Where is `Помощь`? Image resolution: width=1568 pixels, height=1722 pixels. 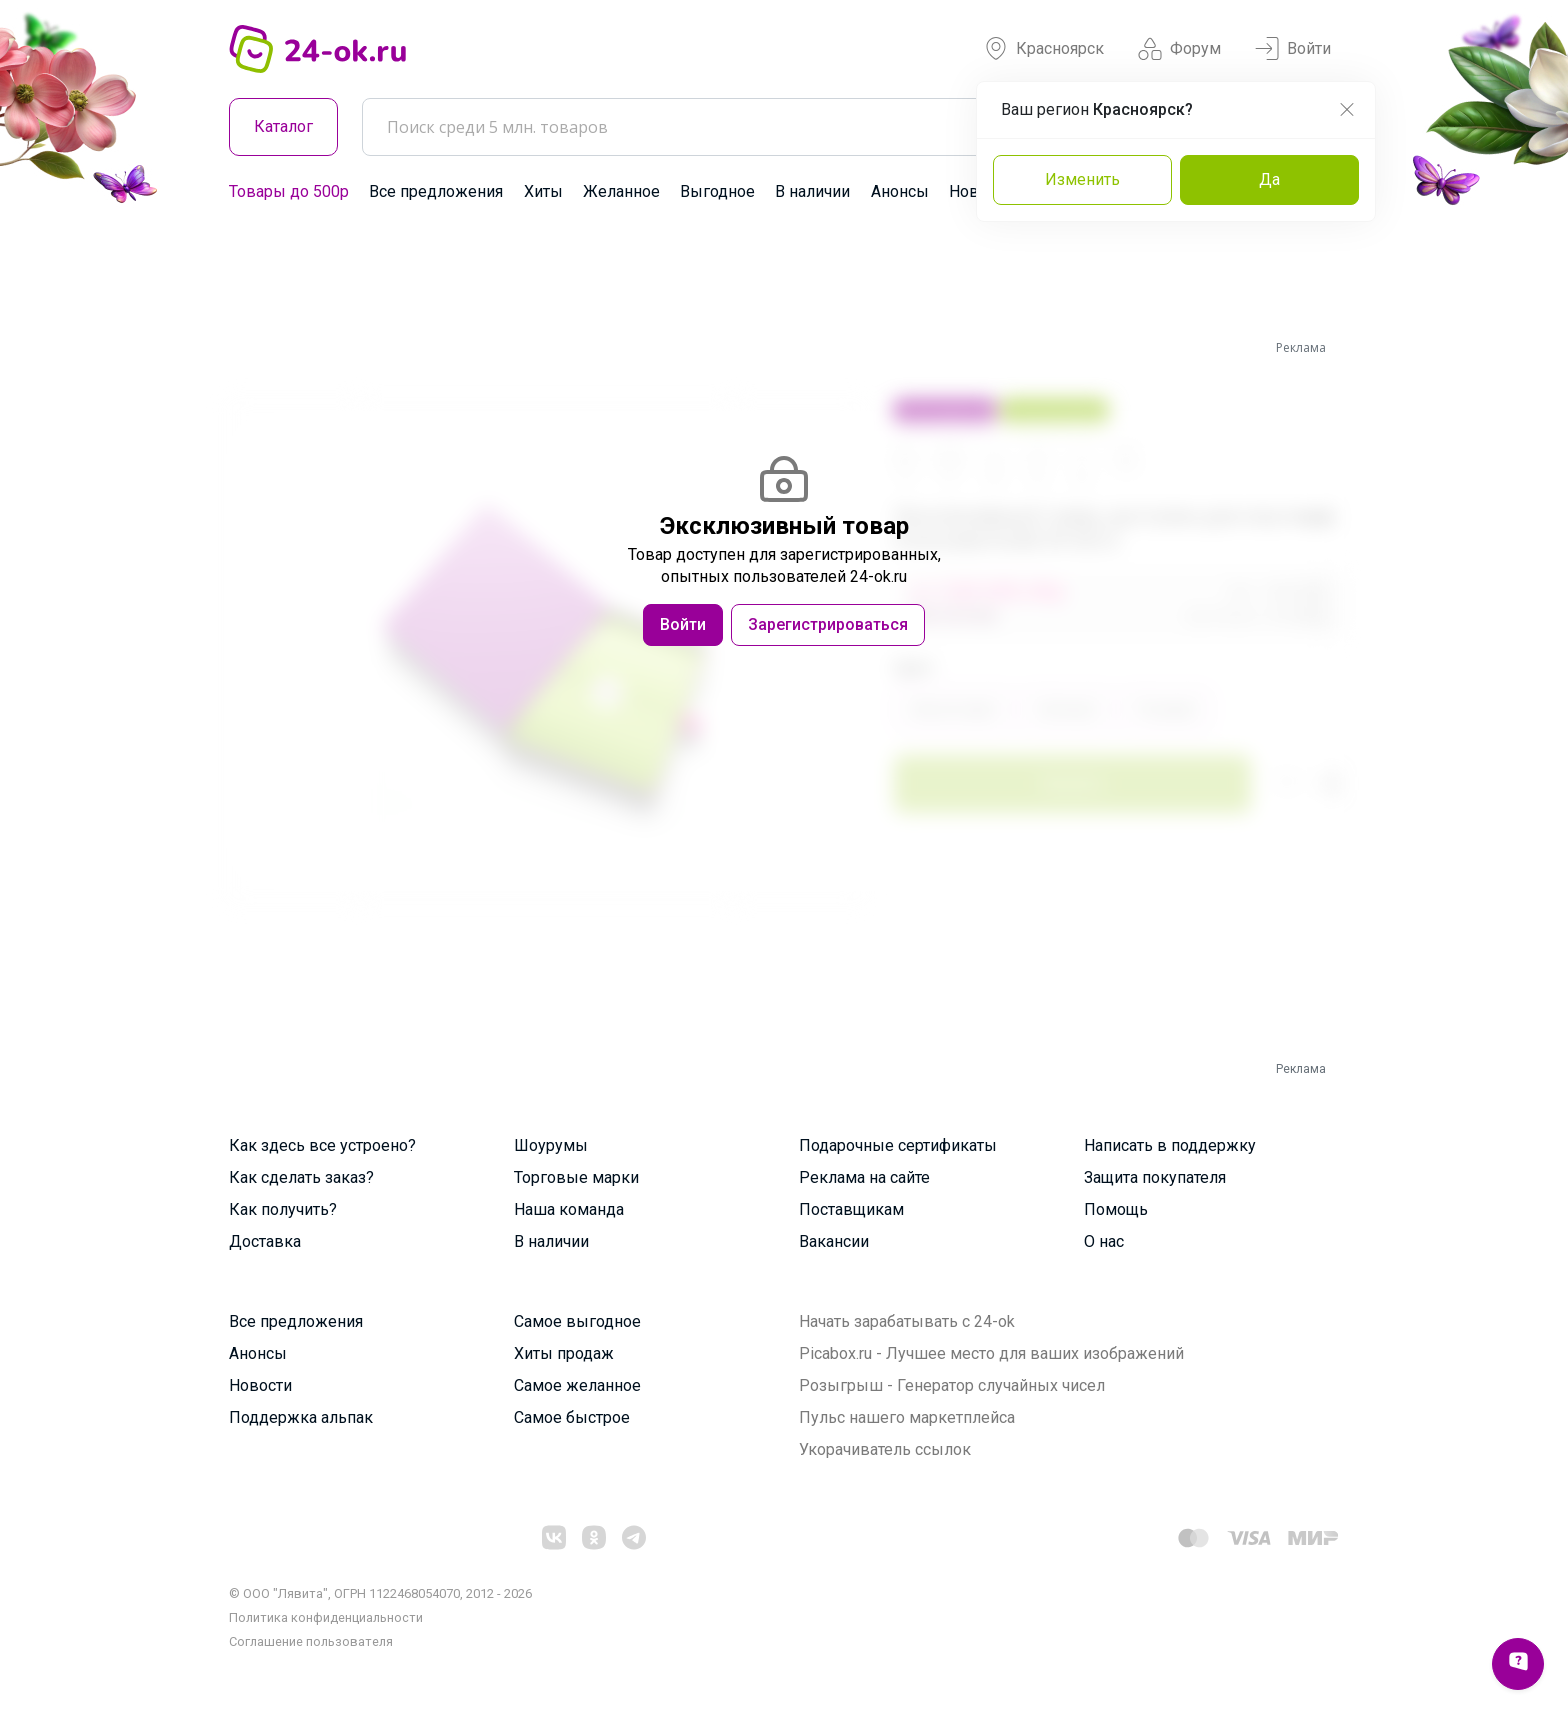 Помощь is located at coordinates (1116, 1209).